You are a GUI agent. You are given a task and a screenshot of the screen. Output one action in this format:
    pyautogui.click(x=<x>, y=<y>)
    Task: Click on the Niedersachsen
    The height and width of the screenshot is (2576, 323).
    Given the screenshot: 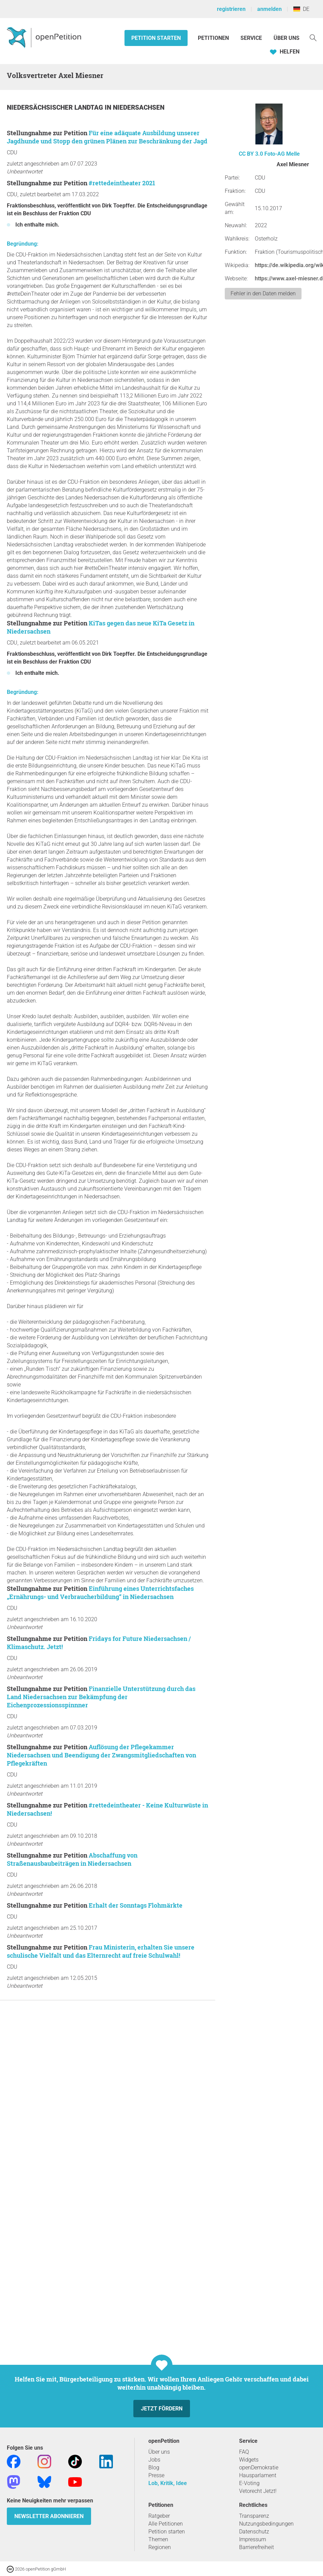 What is the action you would take?
    pyautogui.click(x=138, y=107)
    